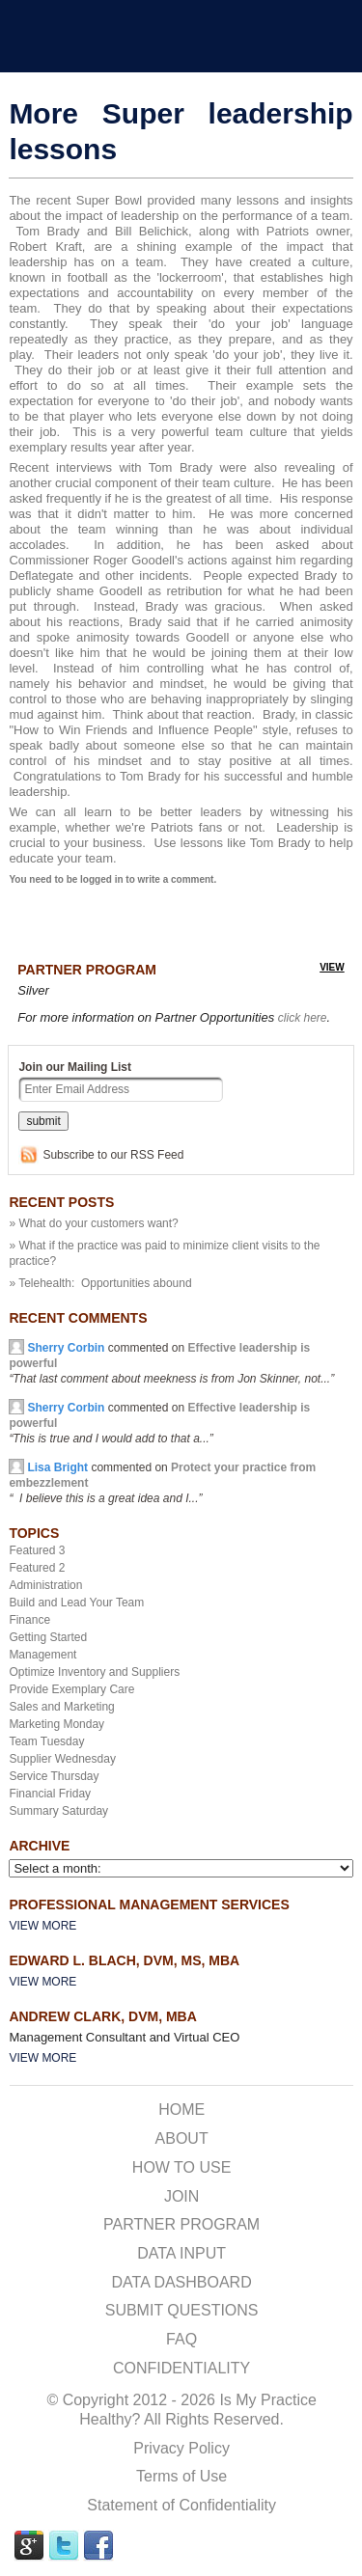 This screenshot has height=2576, width=362. I want to click on click here, so click(302, 1018).